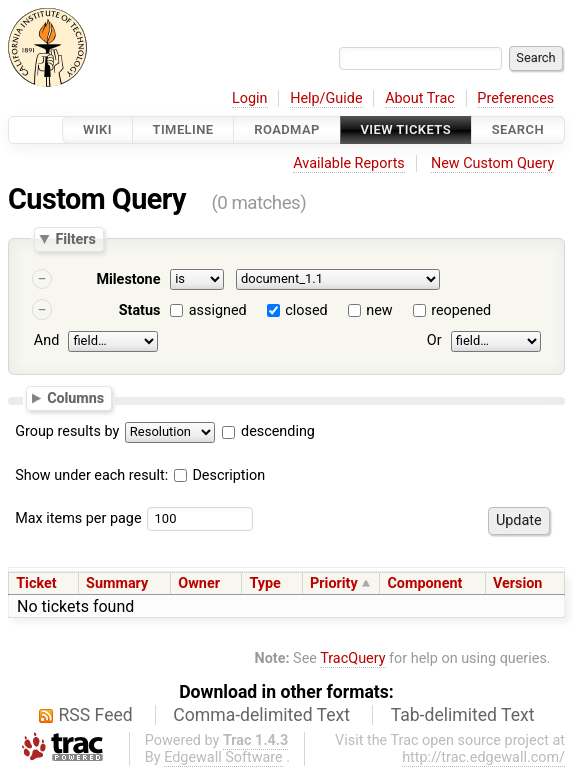 This screenshot has width=573, height=774. I want to click on New Custom Query, so click(492, 163).